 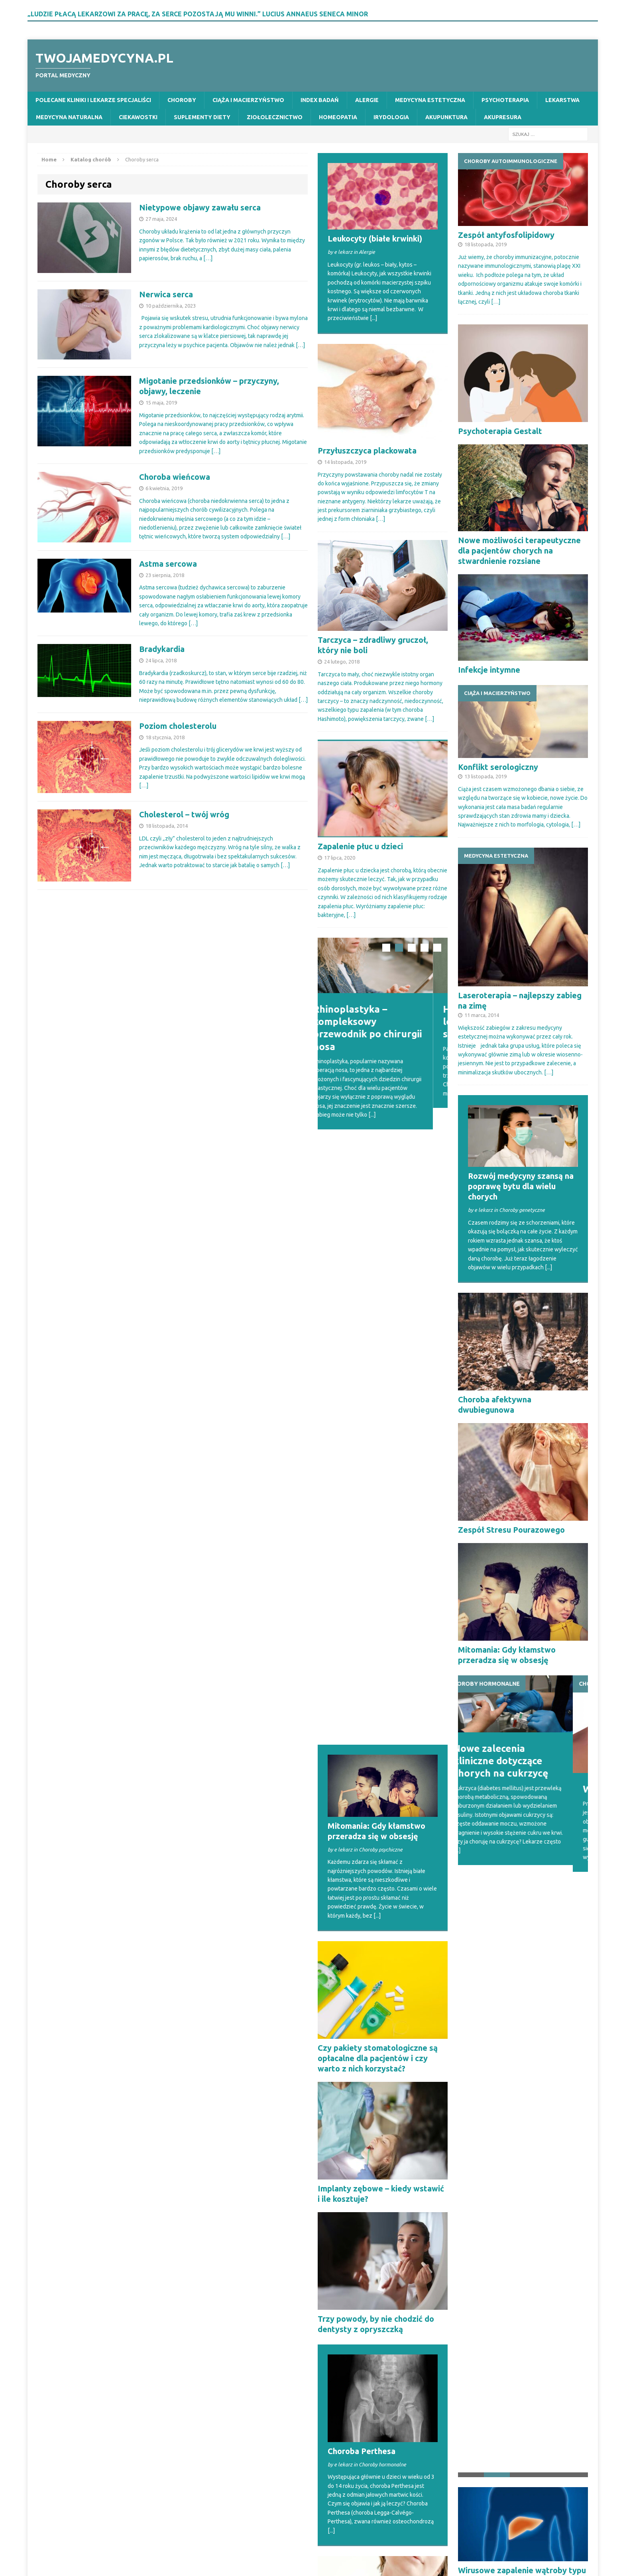 I want to click on Wątroba a niestrawność, so click(x=503, y=2202).